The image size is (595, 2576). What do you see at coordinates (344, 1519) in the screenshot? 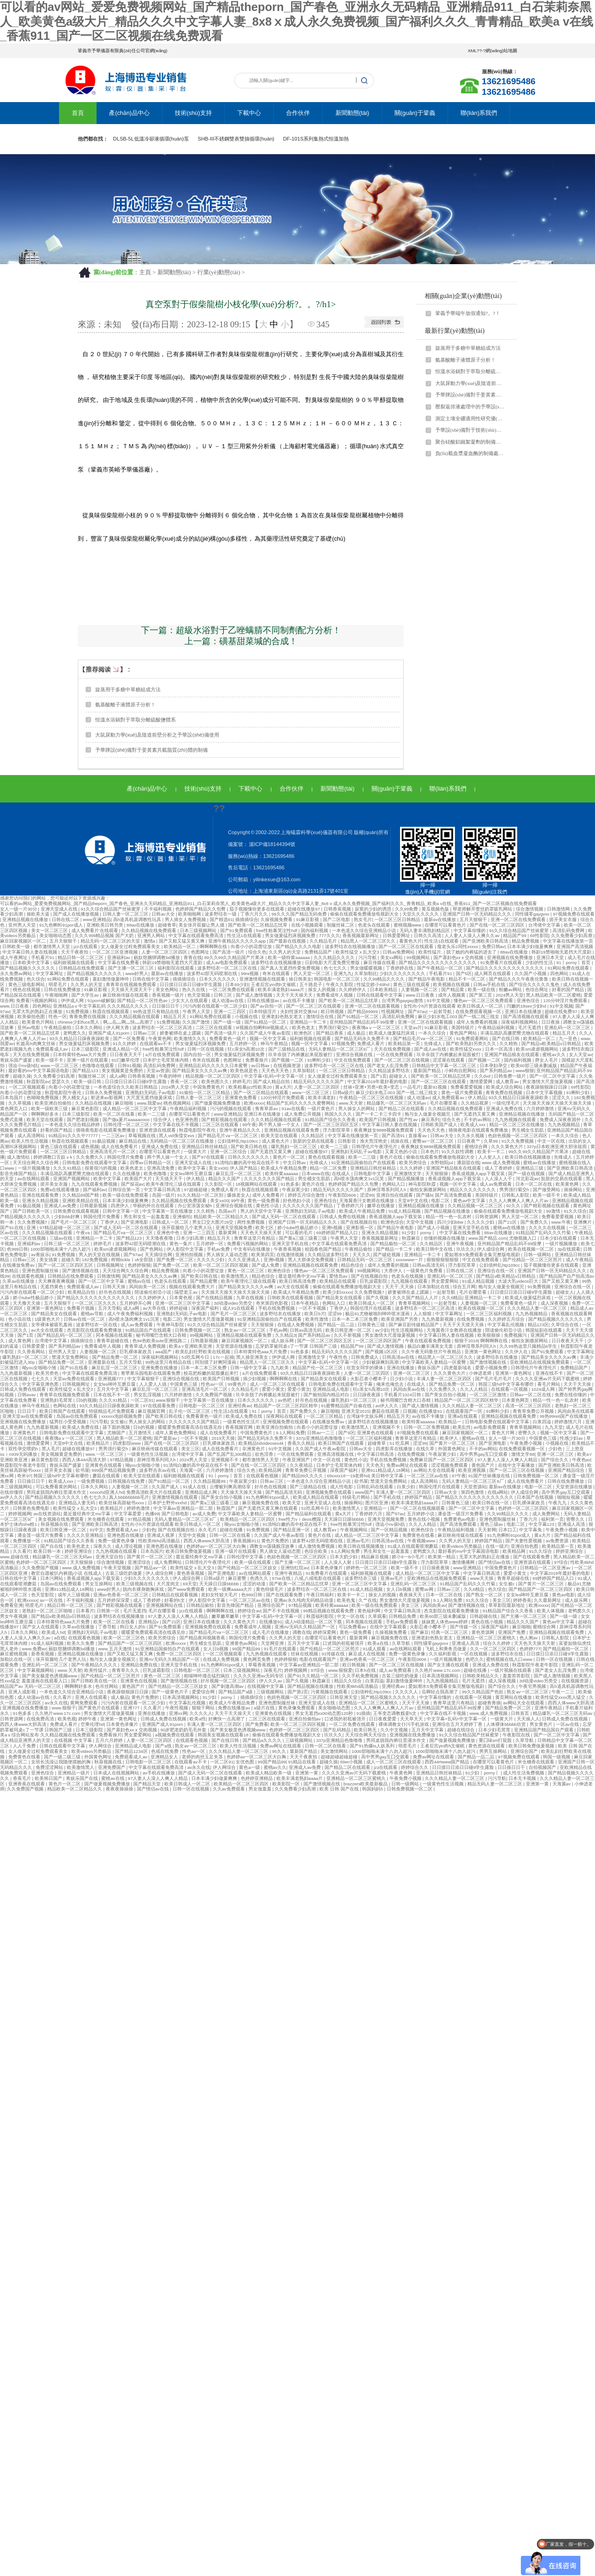
I see `天天躁日日躁bbbbb` at bounding box center [344, 1519].